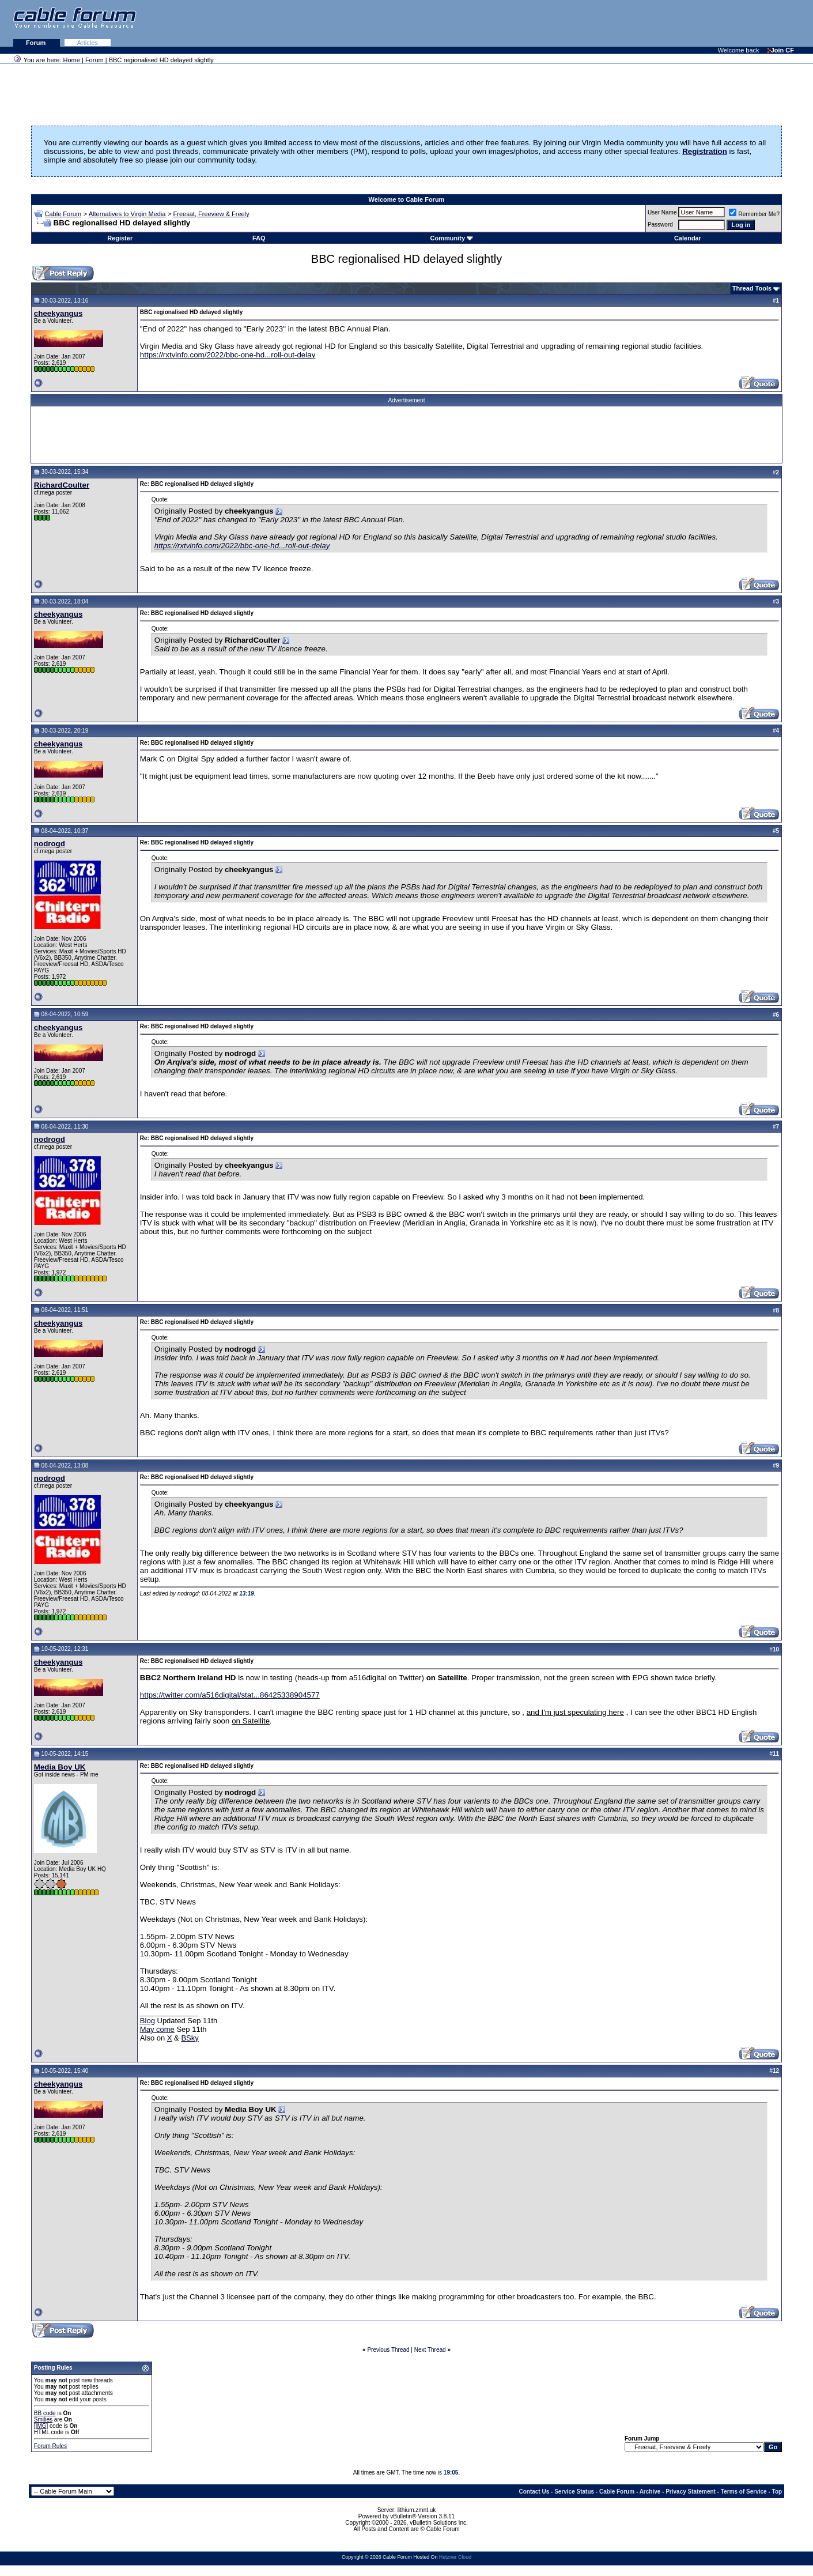  What do you see at coordinates (744, 2491) in the screenshot?
I see `Terms of Service` at bounding box center [744, 2491].